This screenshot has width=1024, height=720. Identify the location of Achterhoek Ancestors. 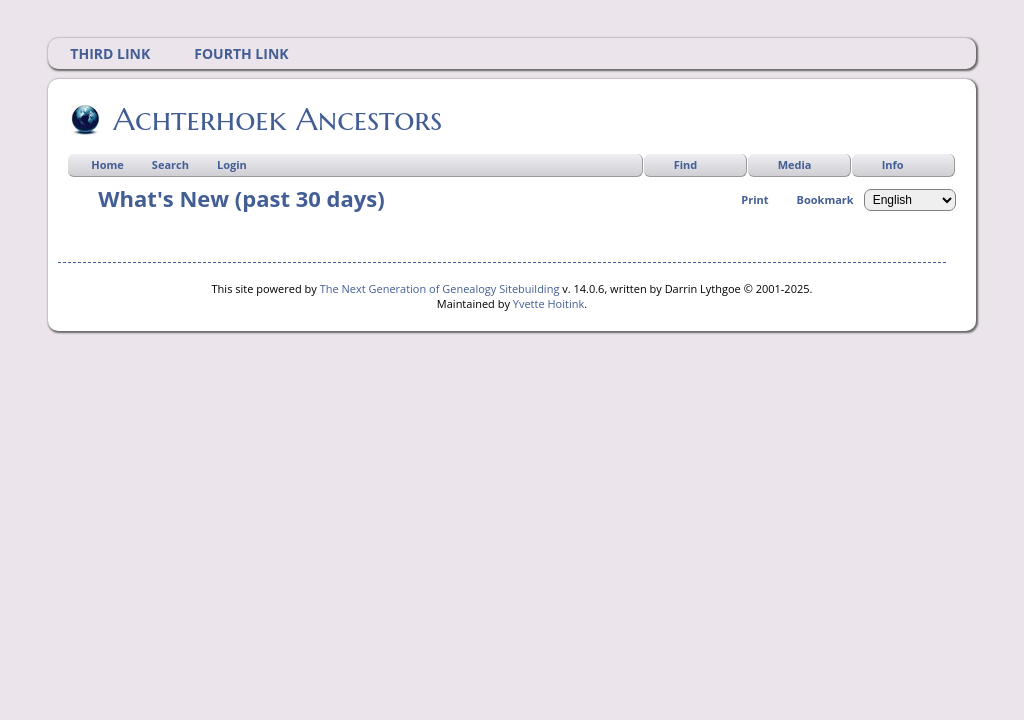
(276, 119).